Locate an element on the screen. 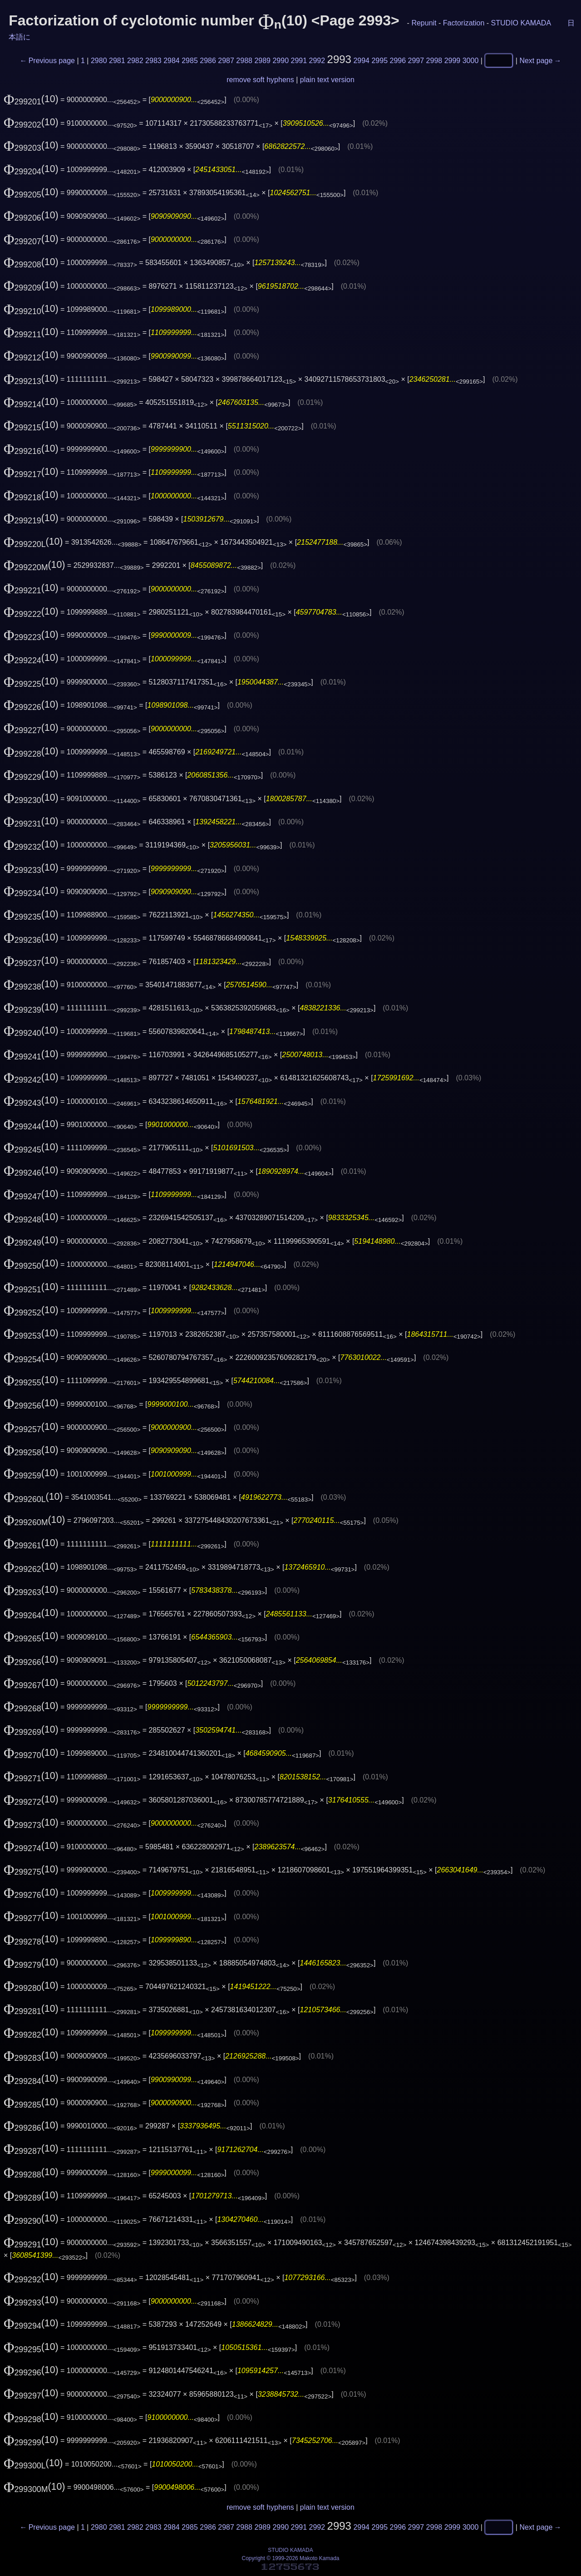 Image resolution: width=581 pixels, height=2576 pixels. 2990 is located at coordinates (280, 60).